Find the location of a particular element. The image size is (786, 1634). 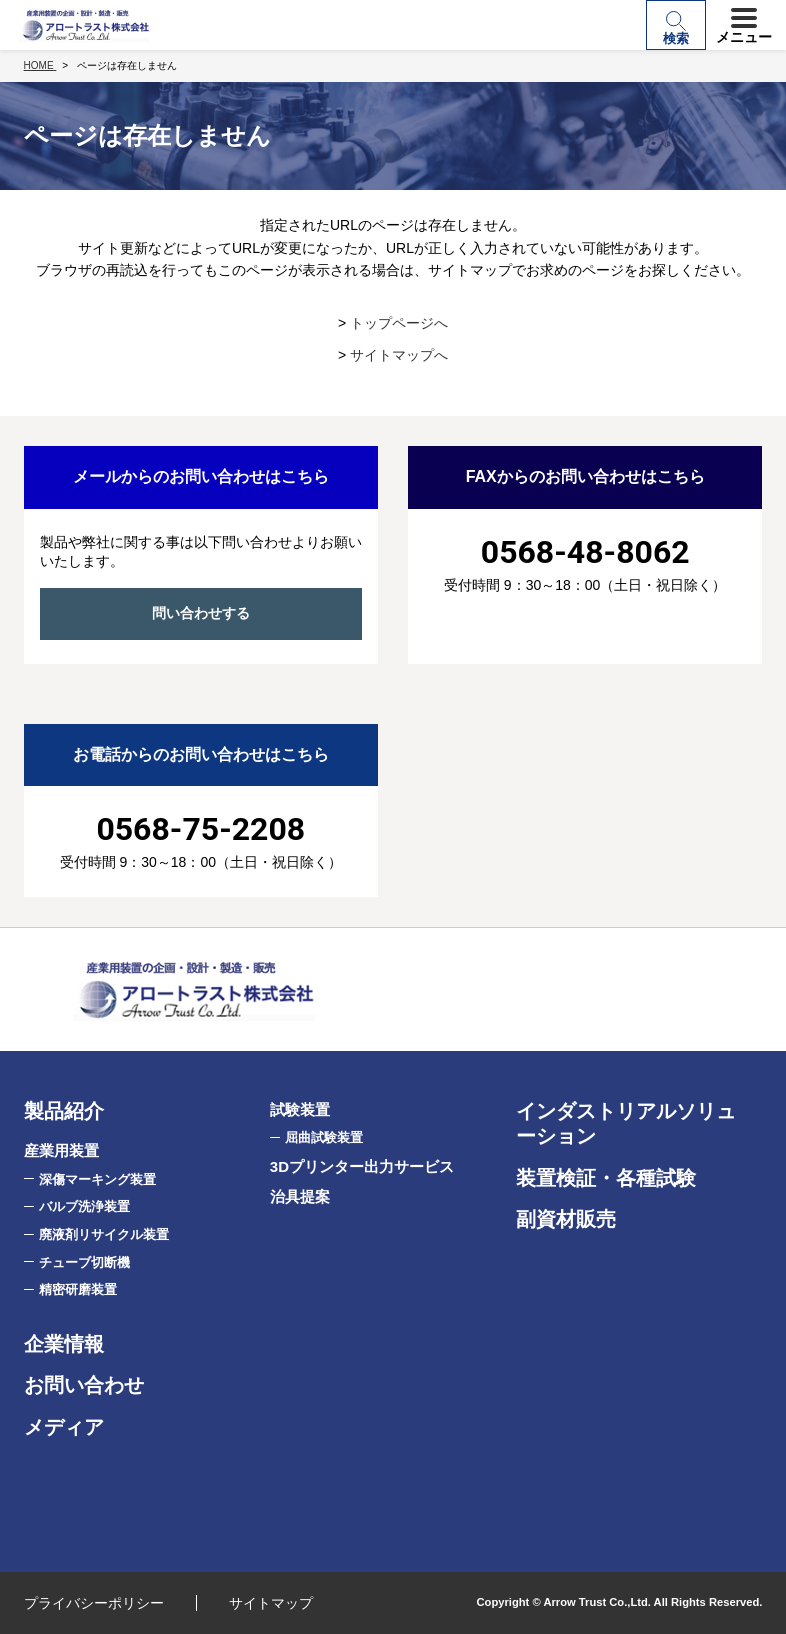

深傷マーキング装置 is located at coordinates (97, 1179).